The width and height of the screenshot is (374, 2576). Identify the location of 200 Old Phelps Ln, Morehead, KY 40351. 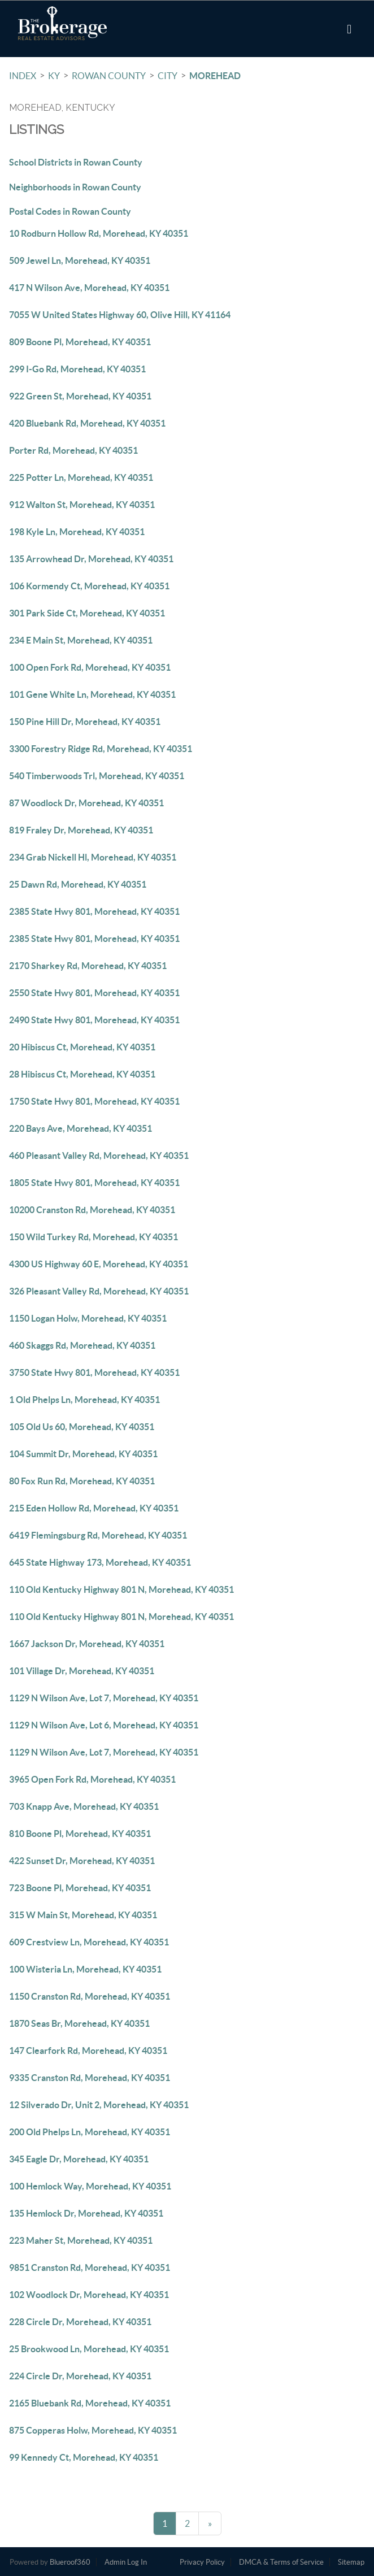
(89, 2131).